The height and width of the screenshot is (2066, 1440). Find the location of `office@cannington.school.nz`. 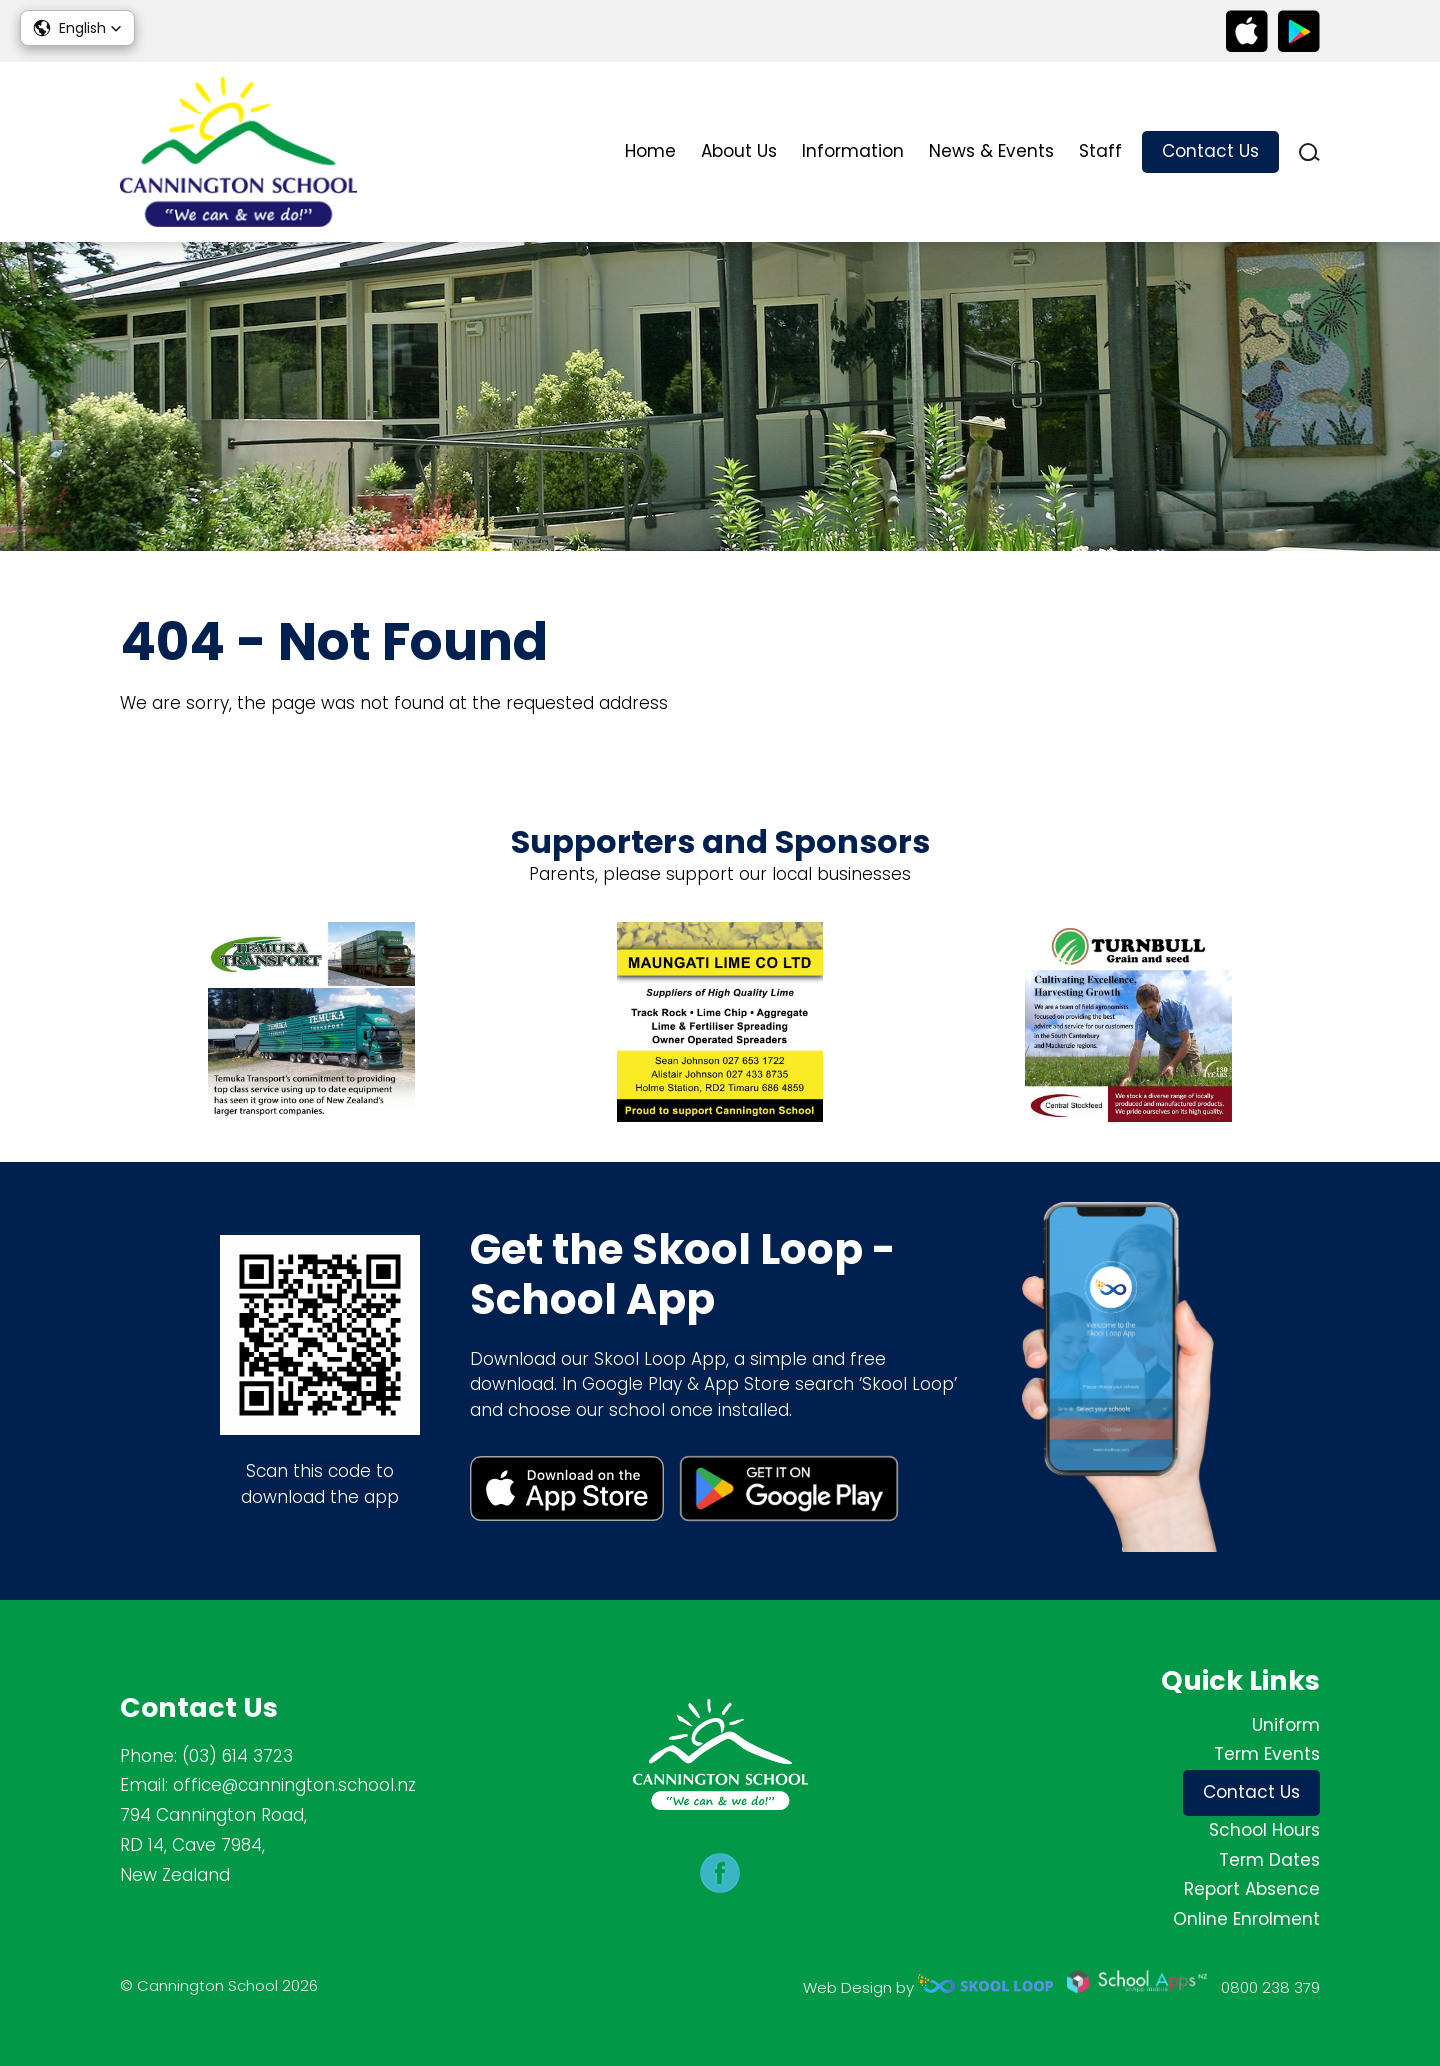

office@cannington.school.nz is located at coordinates (294, 1785).